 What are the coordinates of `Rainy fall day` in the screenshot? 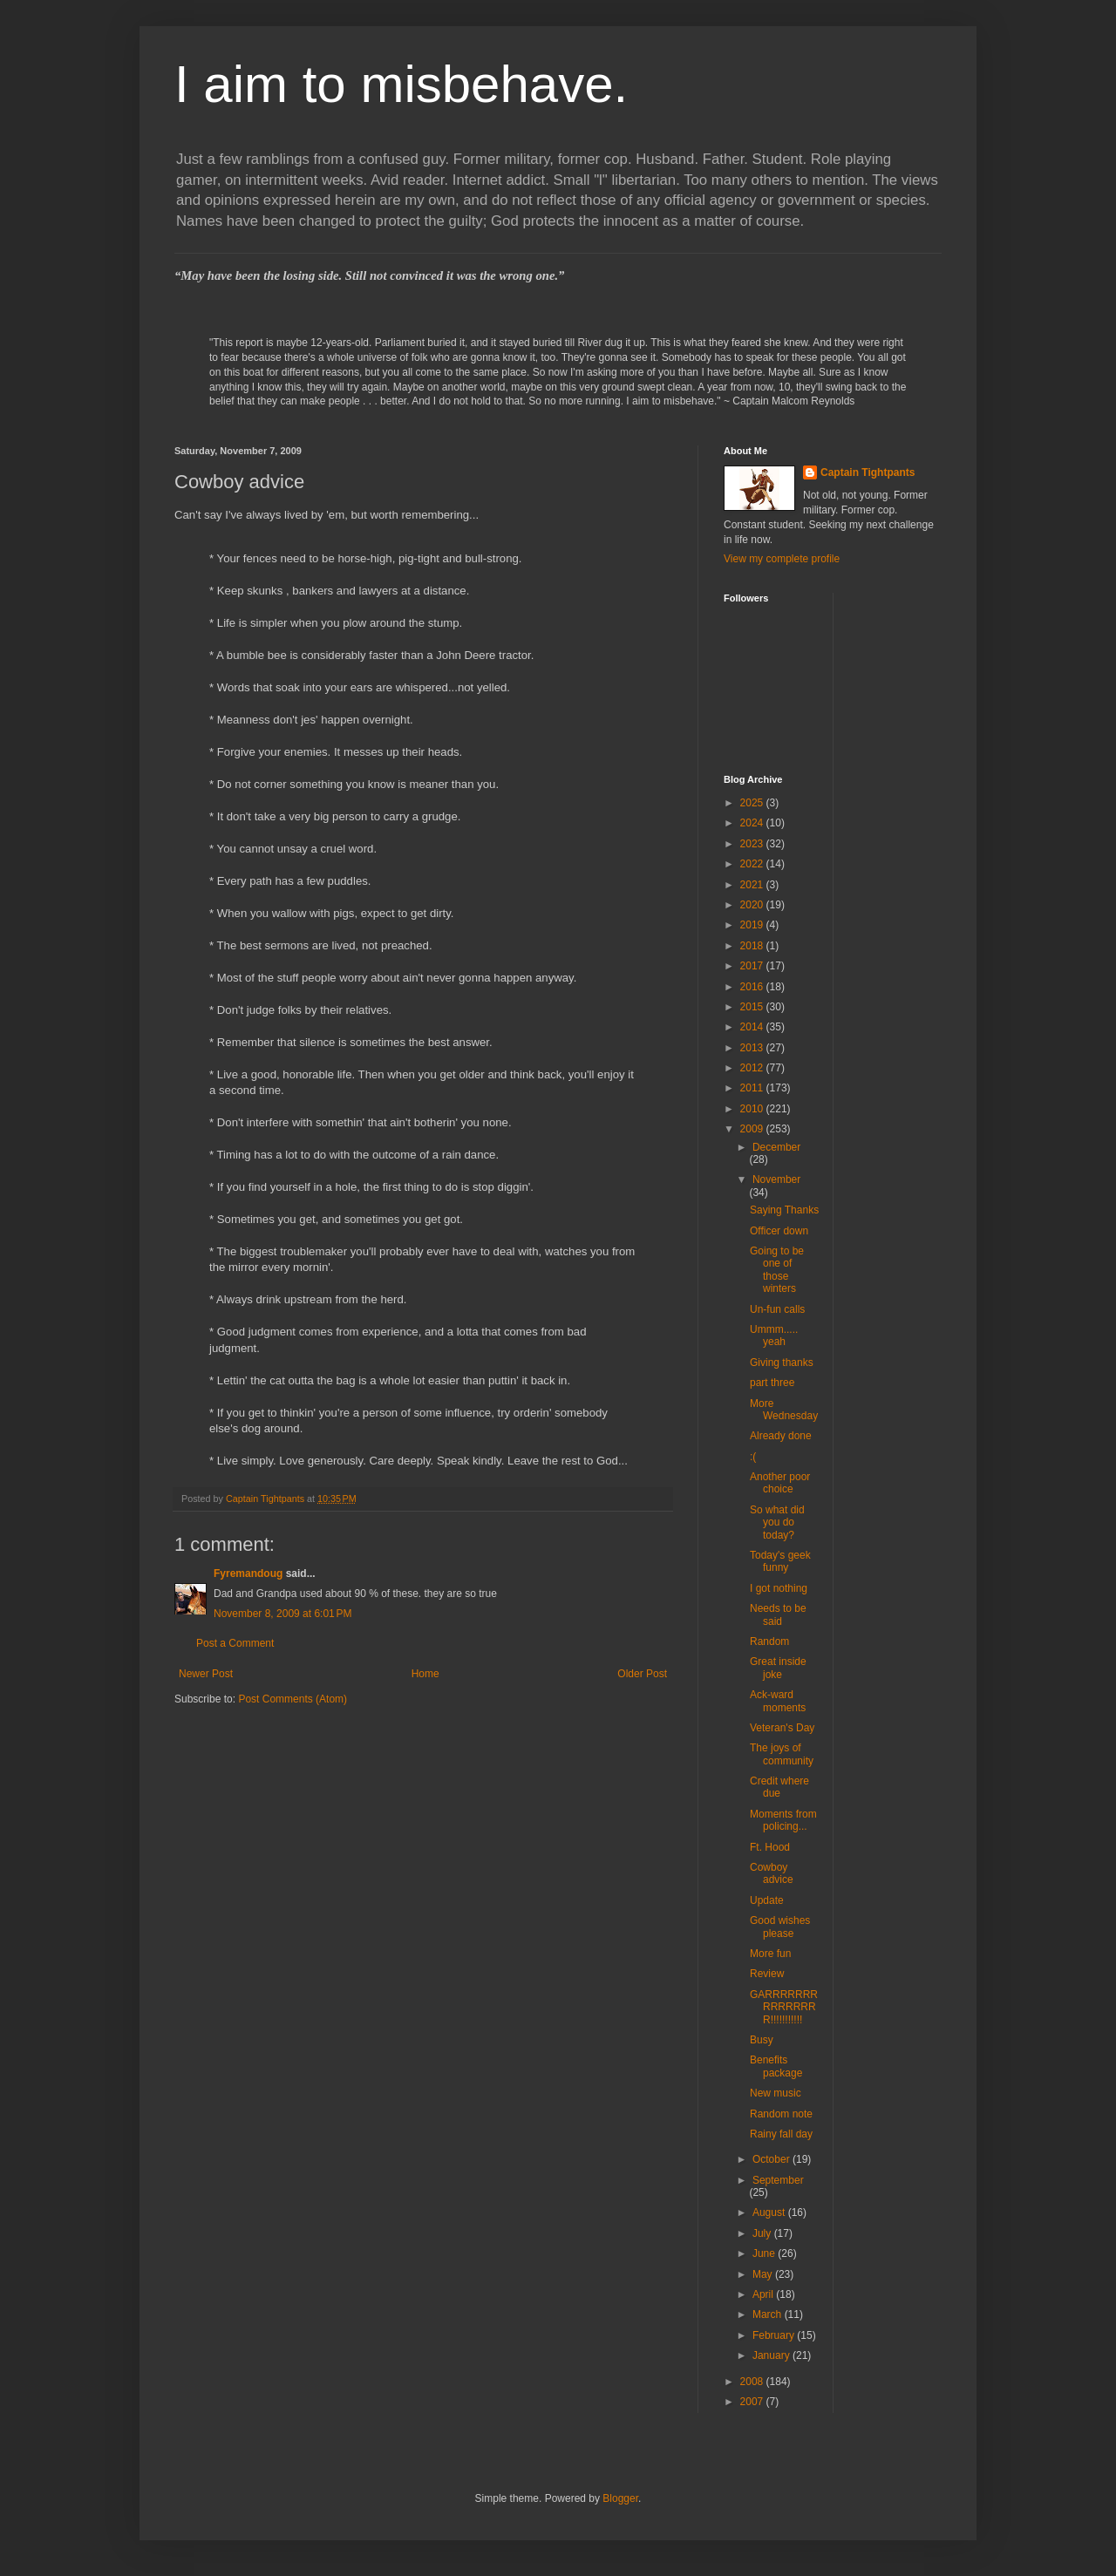 It's located at (781, 2134).